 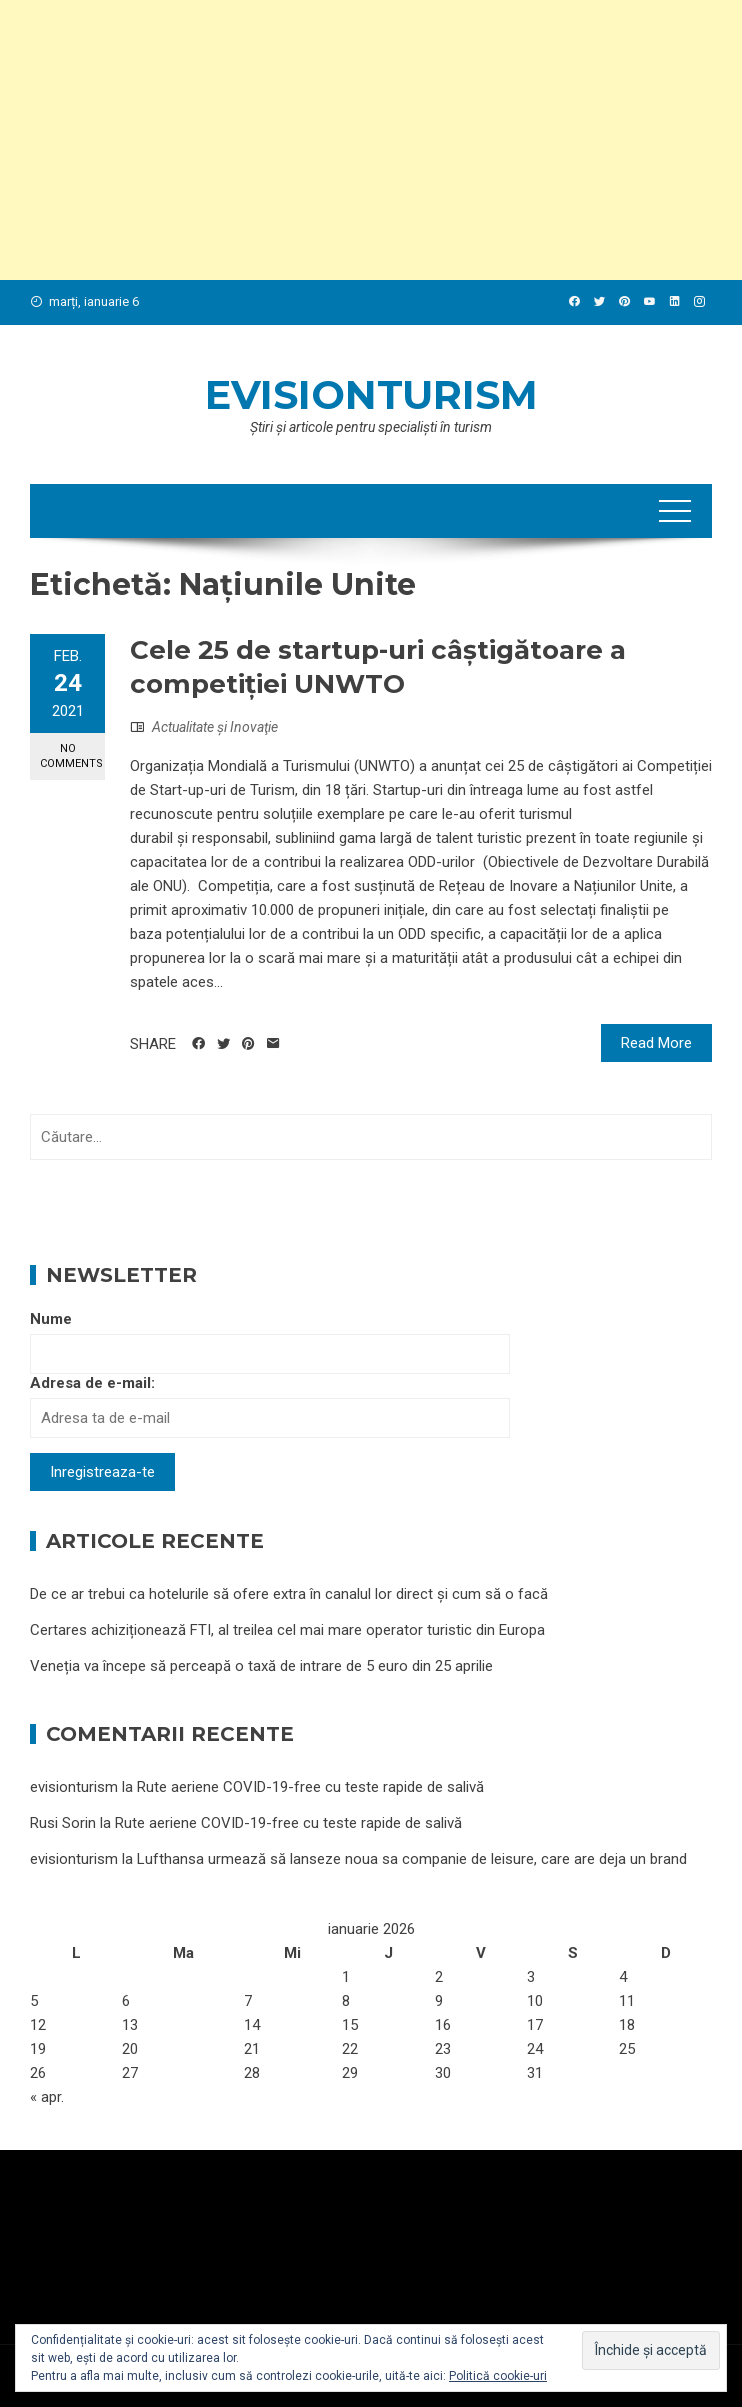 What do you see at coordinates (378, 667) in the screenshot?
I see `Cele 25 de startup-uri câștigătoare a competiției UNWTO` at bounding box center [378, 667].